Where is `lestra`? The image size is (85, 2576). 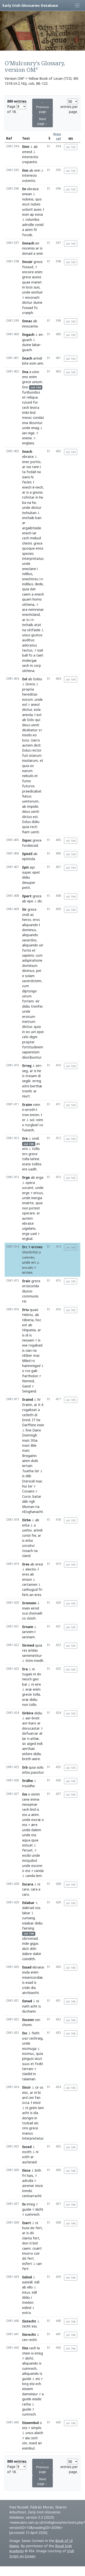
lestra is located at coordinates (34, 407).